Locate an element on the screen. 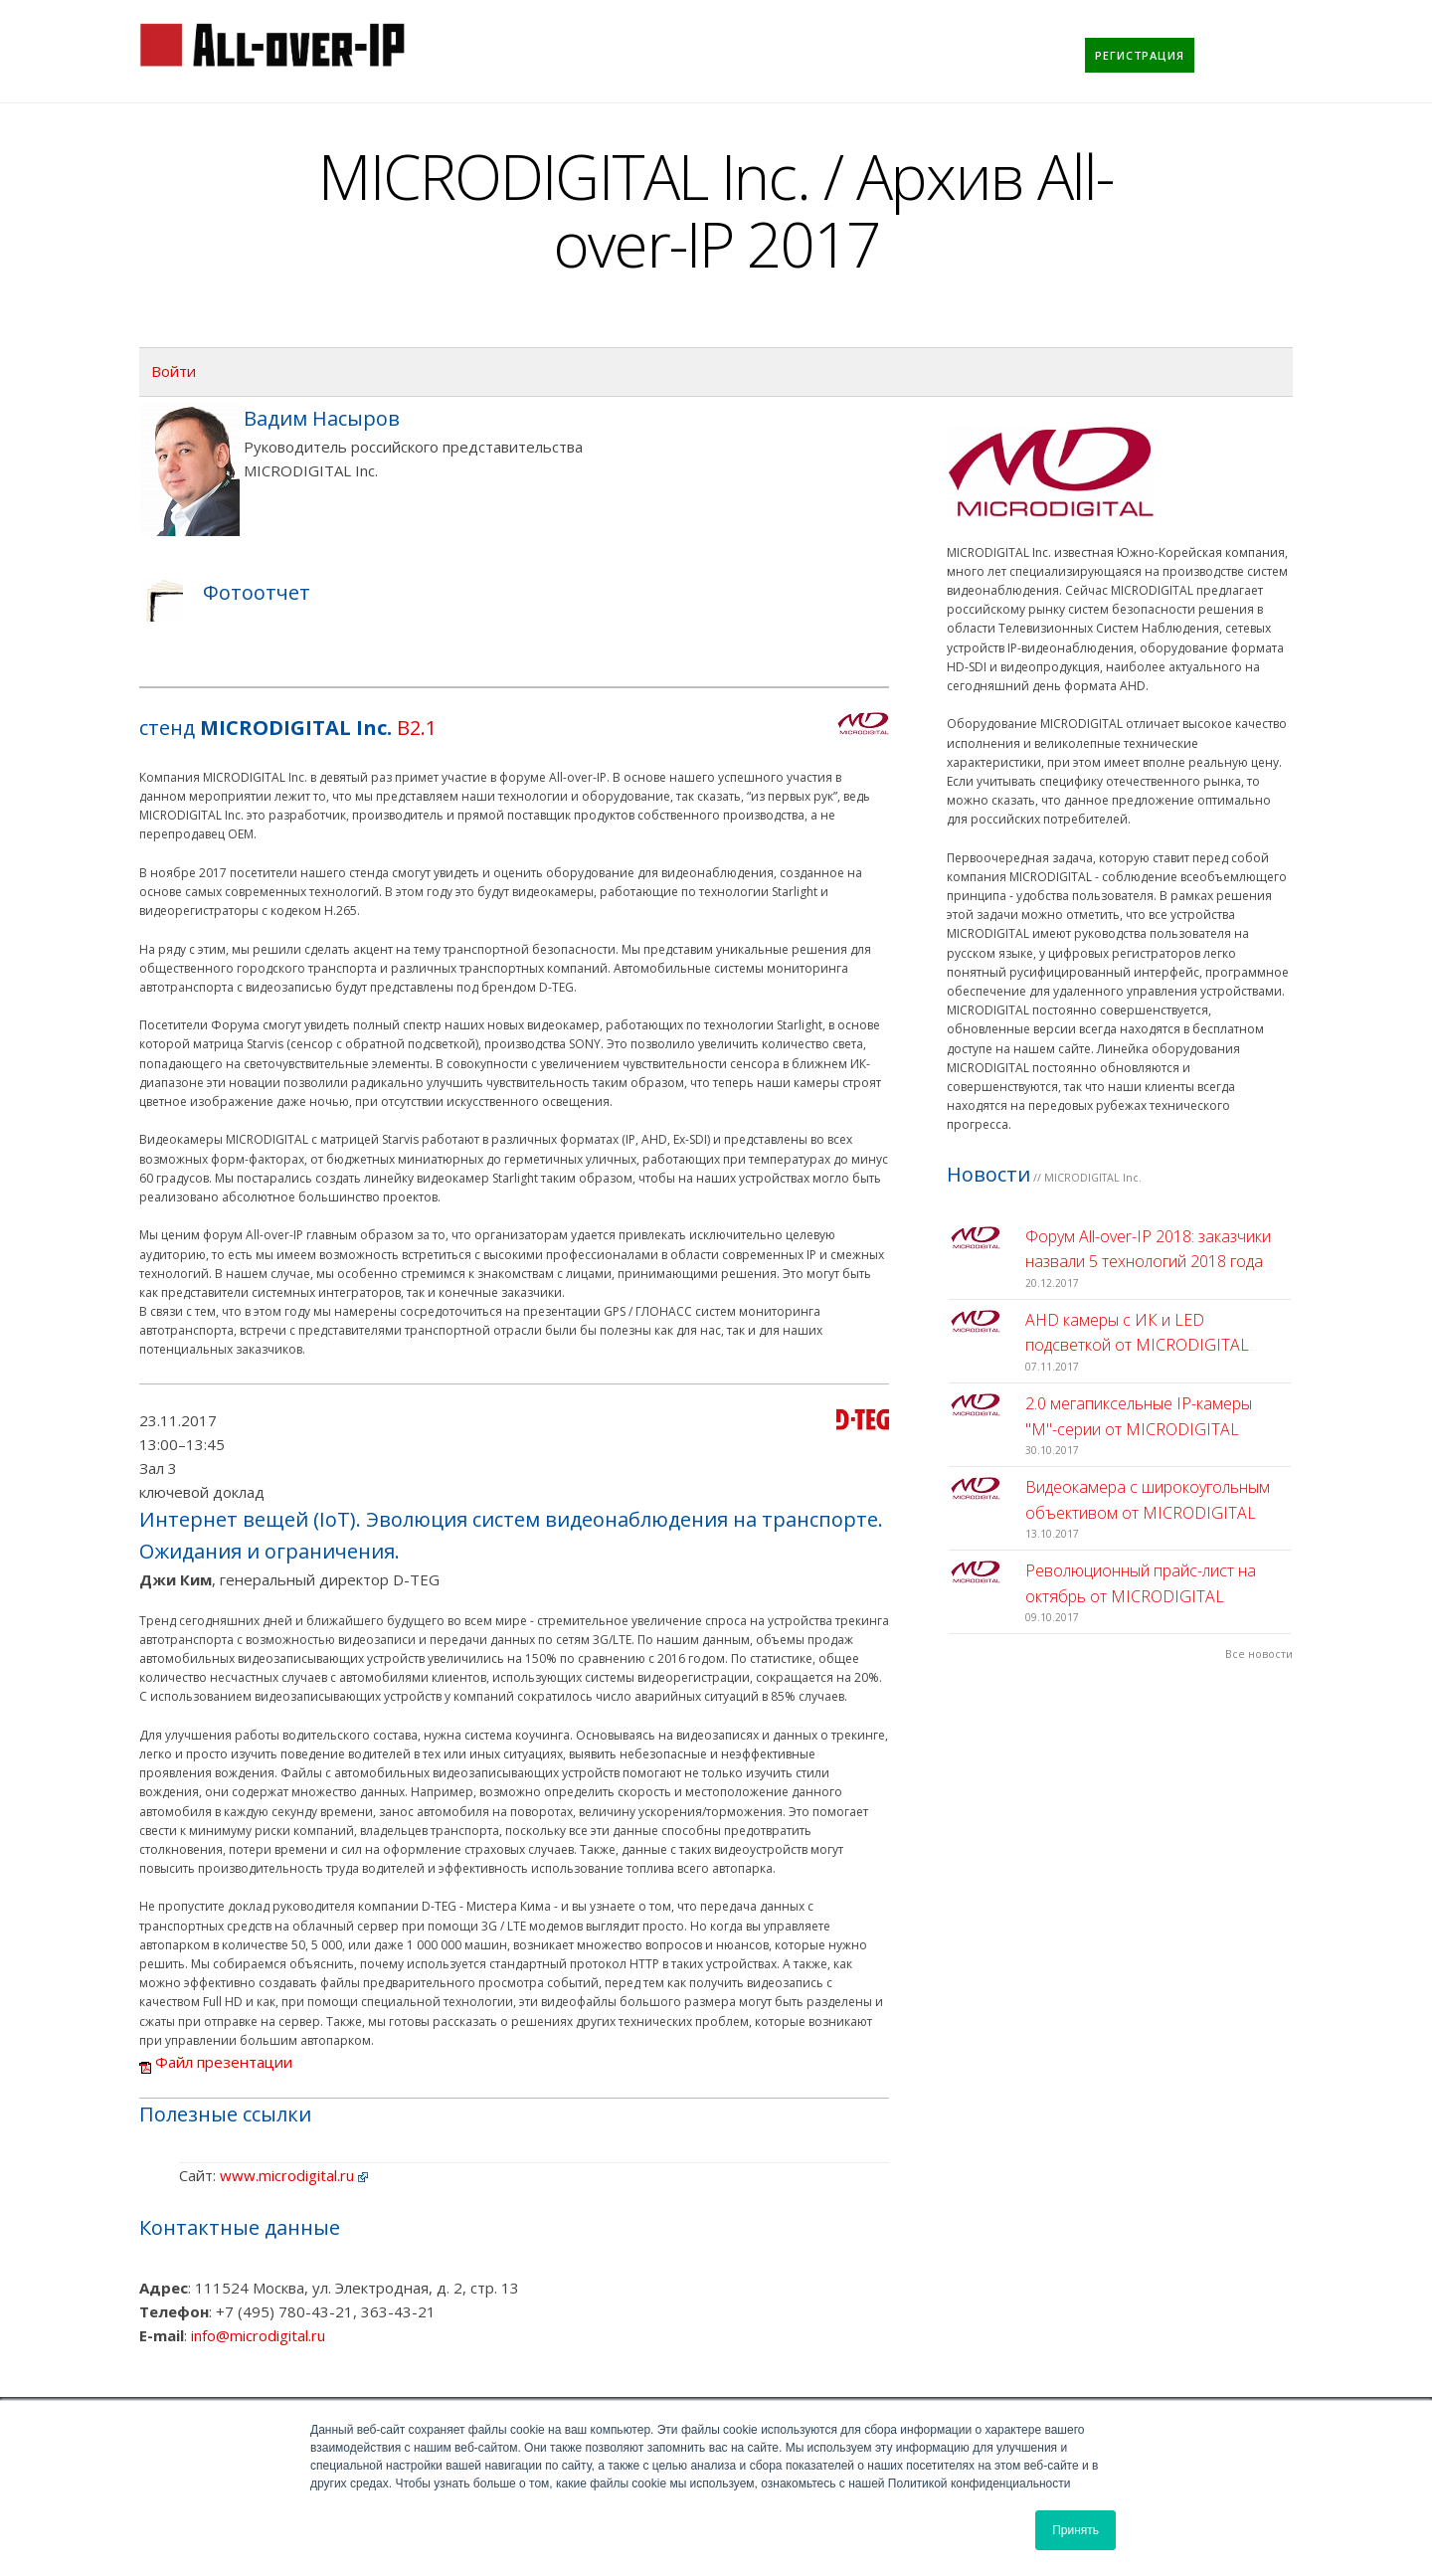  Файл презентации is located at coordinates (215, 2062).